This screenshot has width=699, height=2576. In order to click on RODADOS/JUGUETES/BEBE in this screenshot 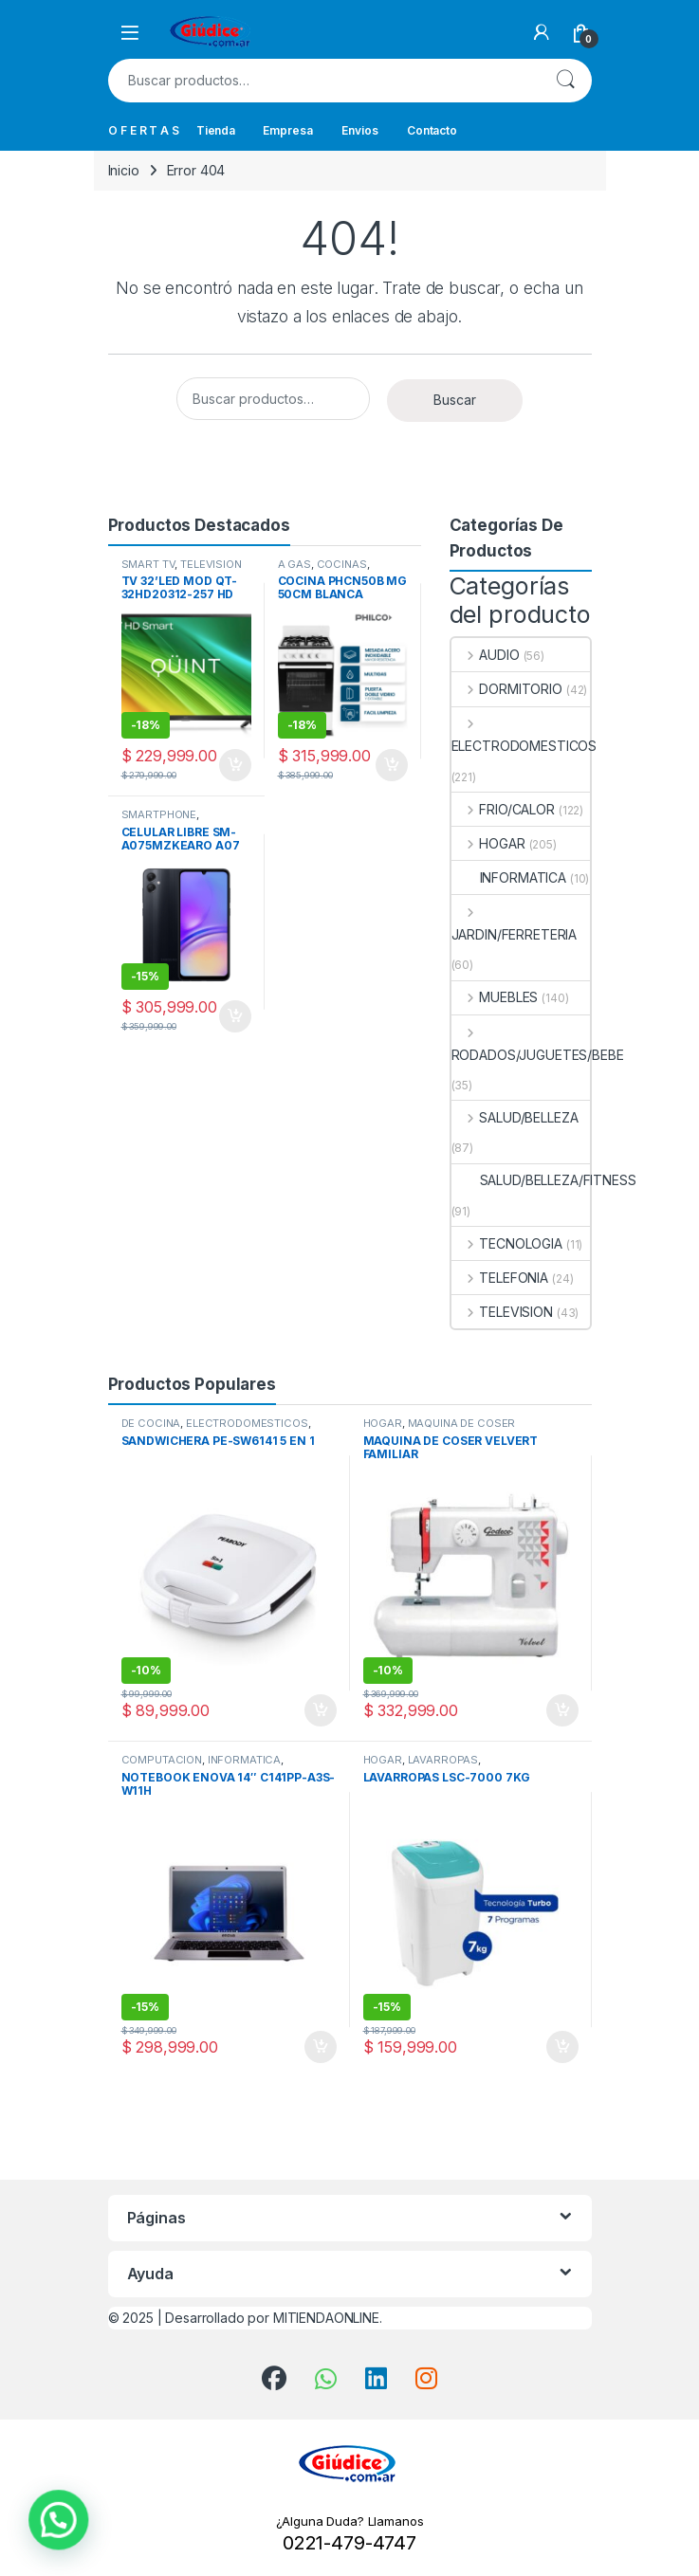, I will do `click(537, 1043)`.